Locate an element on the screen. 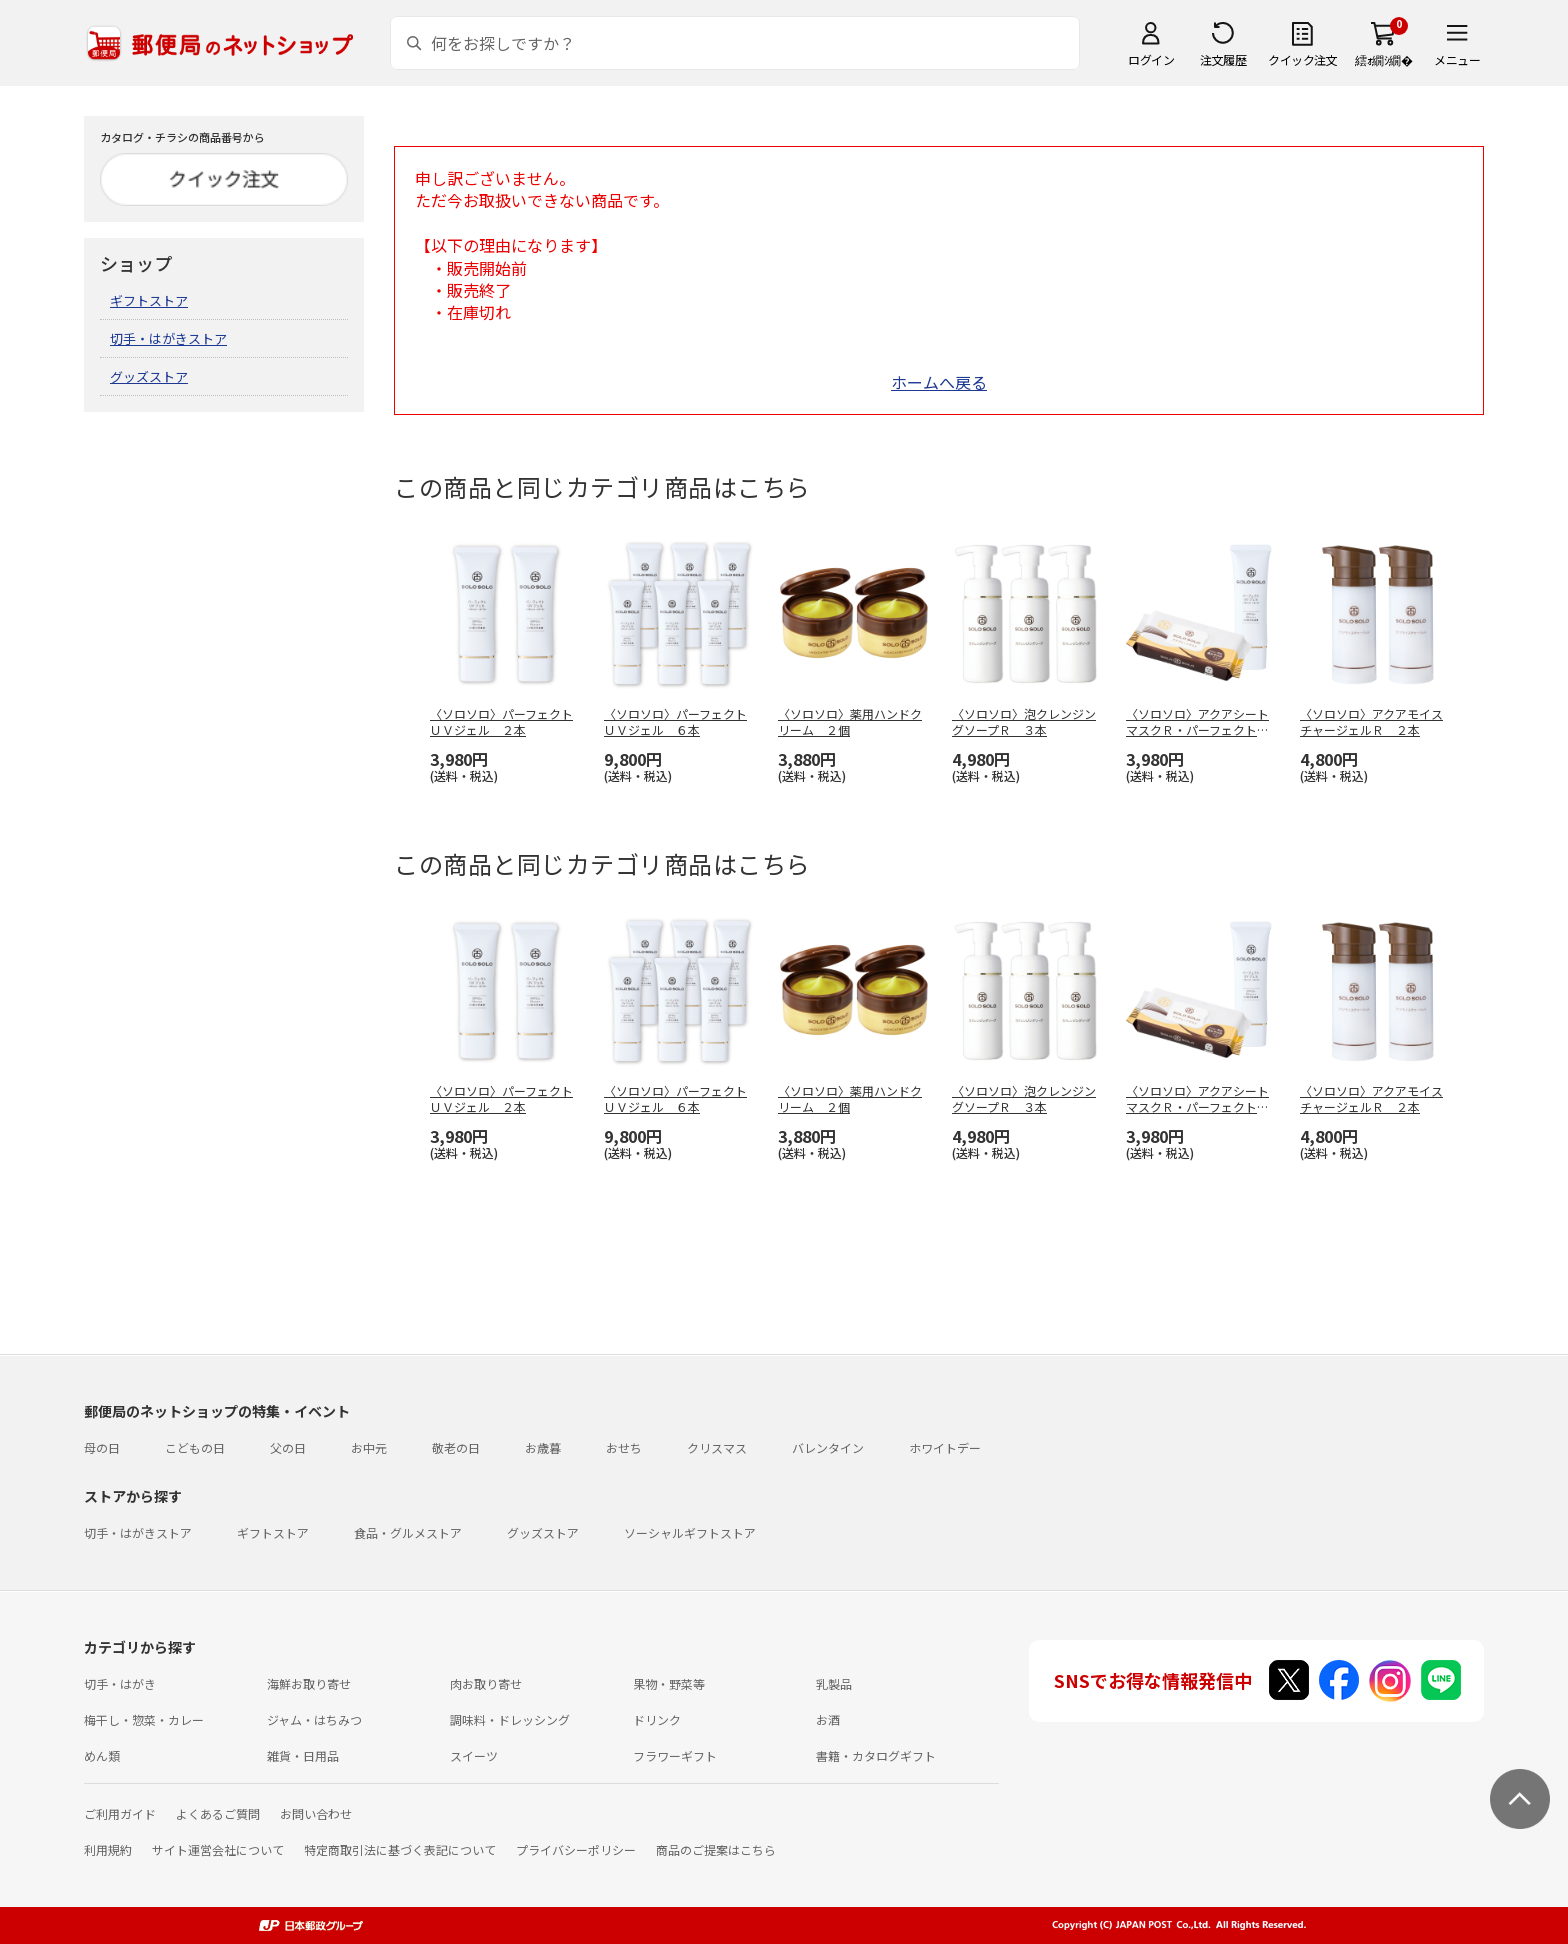 Image resolution: width=1568 pixels, height=1944 pixels. 雑貨・日用品 is located at coordinates (303, 1755).